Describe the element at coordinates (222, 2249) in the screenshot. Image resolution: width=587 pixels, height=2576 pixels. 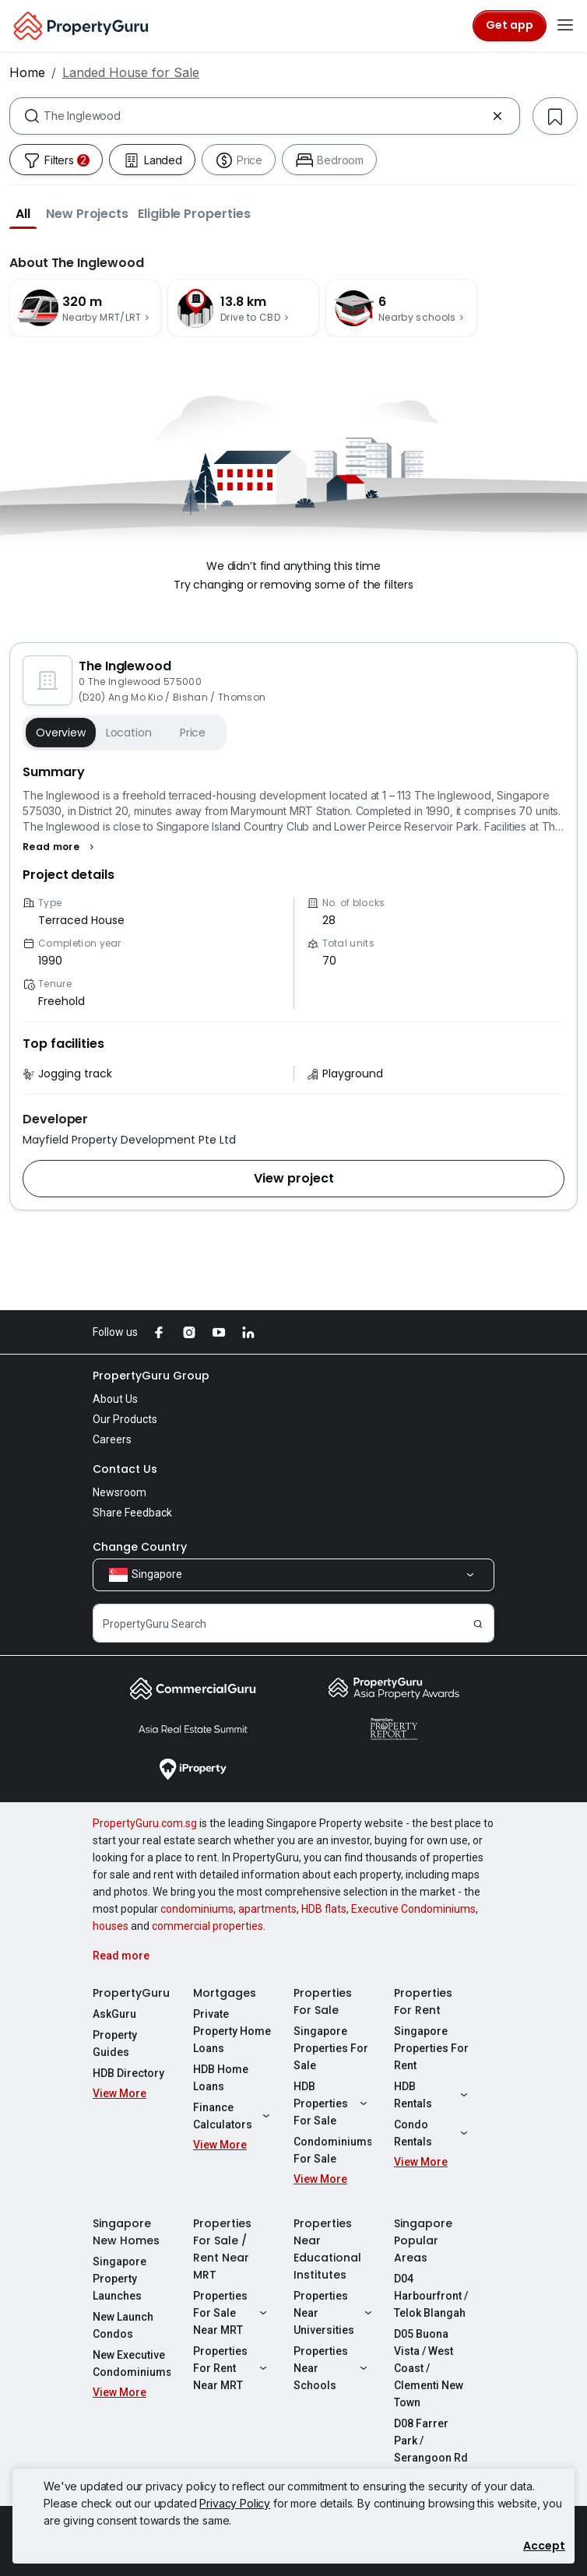
I see `Properties For Sale / Rent Near MRT` at that location.